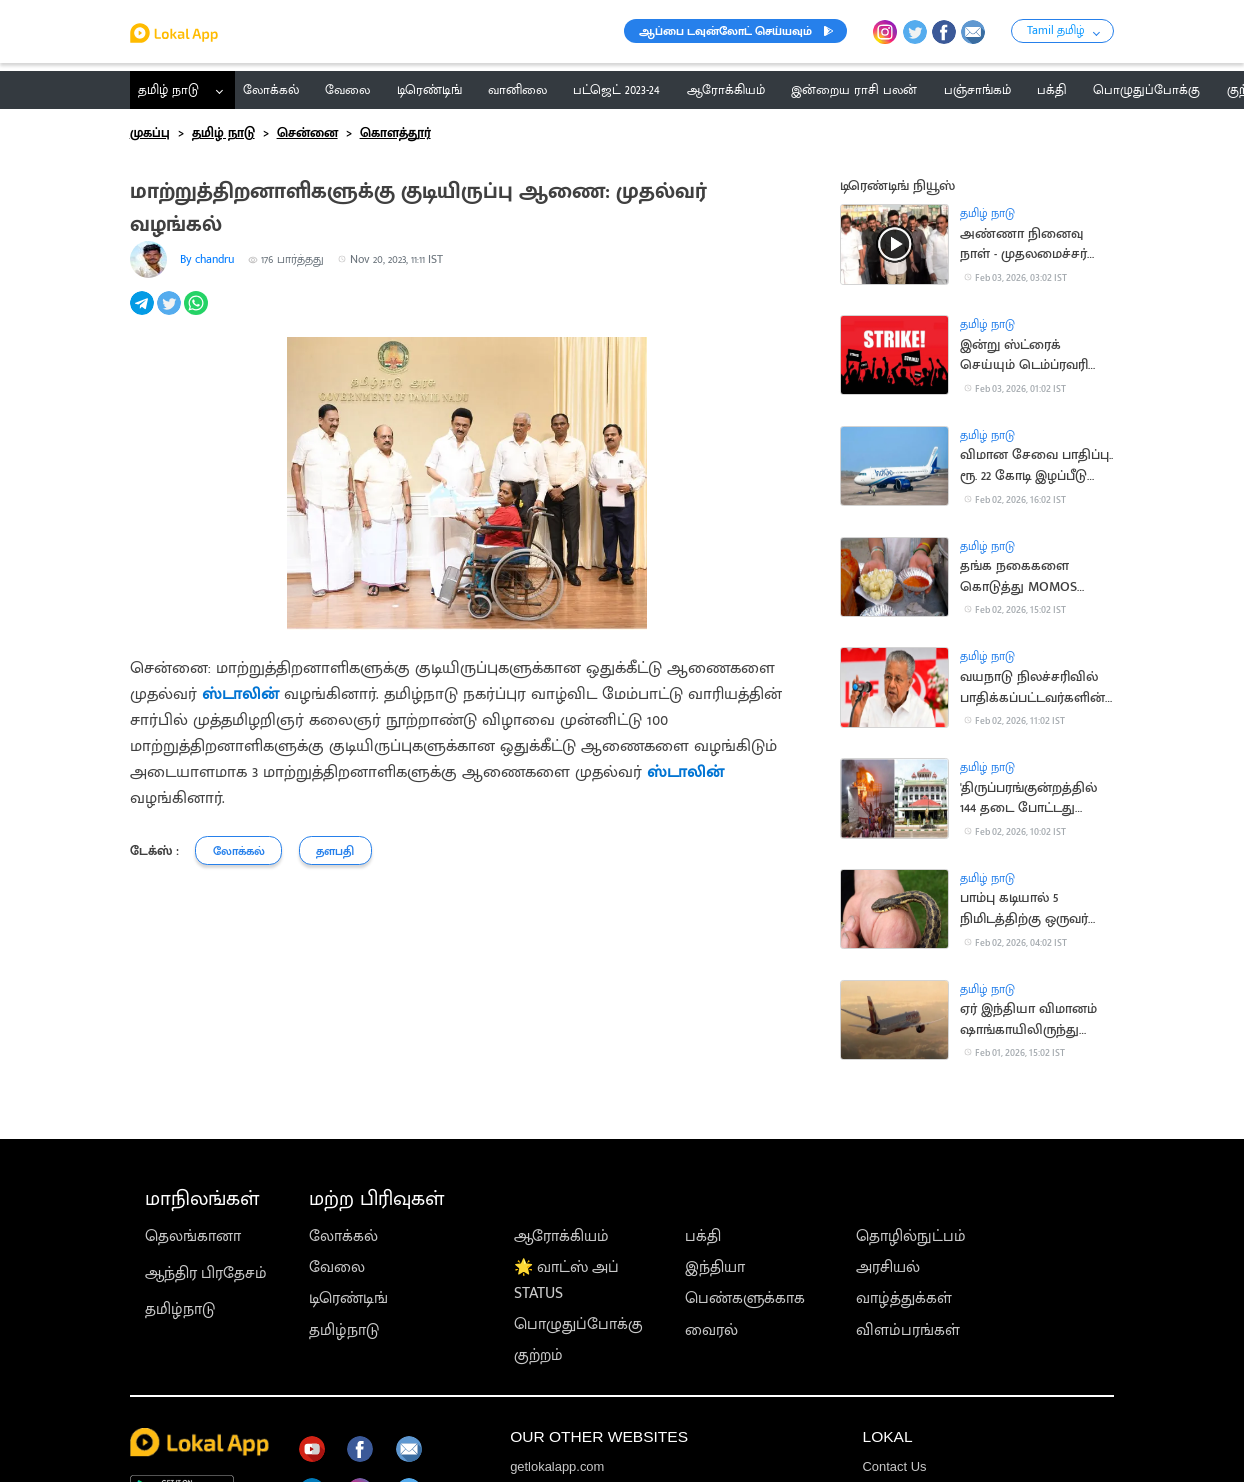 This screenshot has height=1482, width=1244. What do you see at coordinates (711, 1330) in the screenshot?
I see `வைரல்` at bounding box center [711, 1330].